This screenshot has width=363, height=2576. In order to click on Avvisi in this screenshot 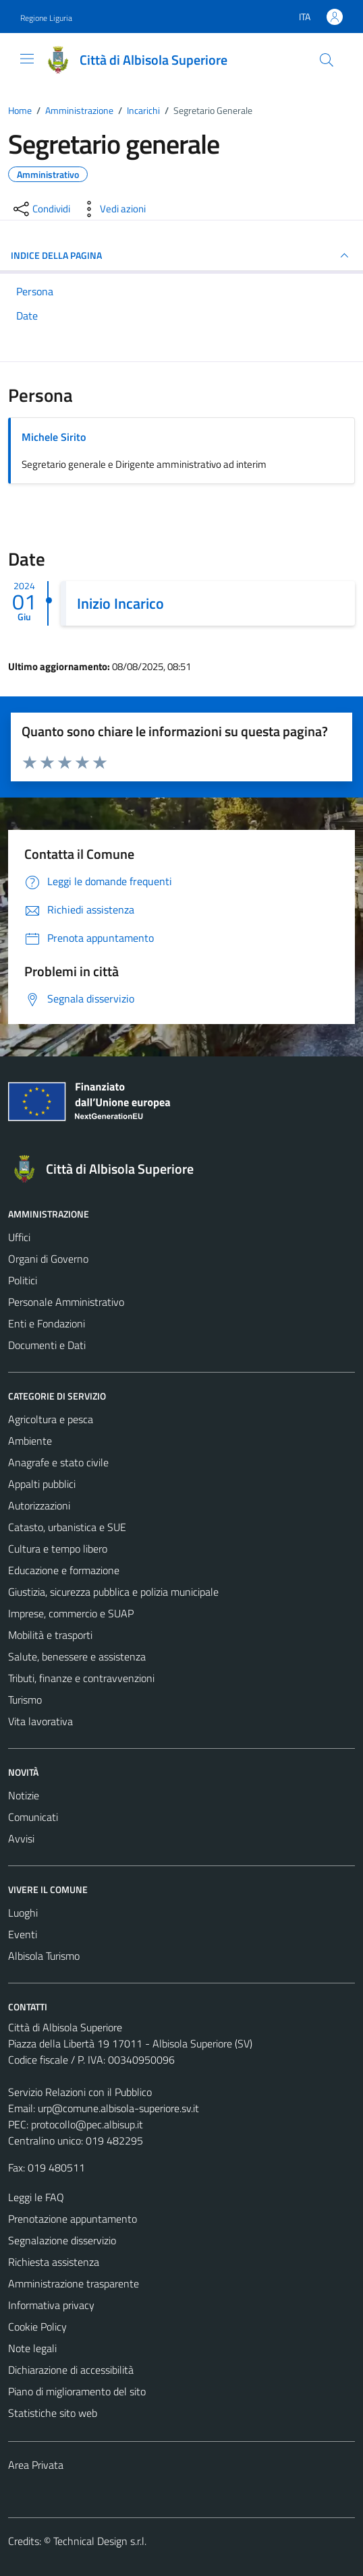, I will do `click(21, 1838)`.